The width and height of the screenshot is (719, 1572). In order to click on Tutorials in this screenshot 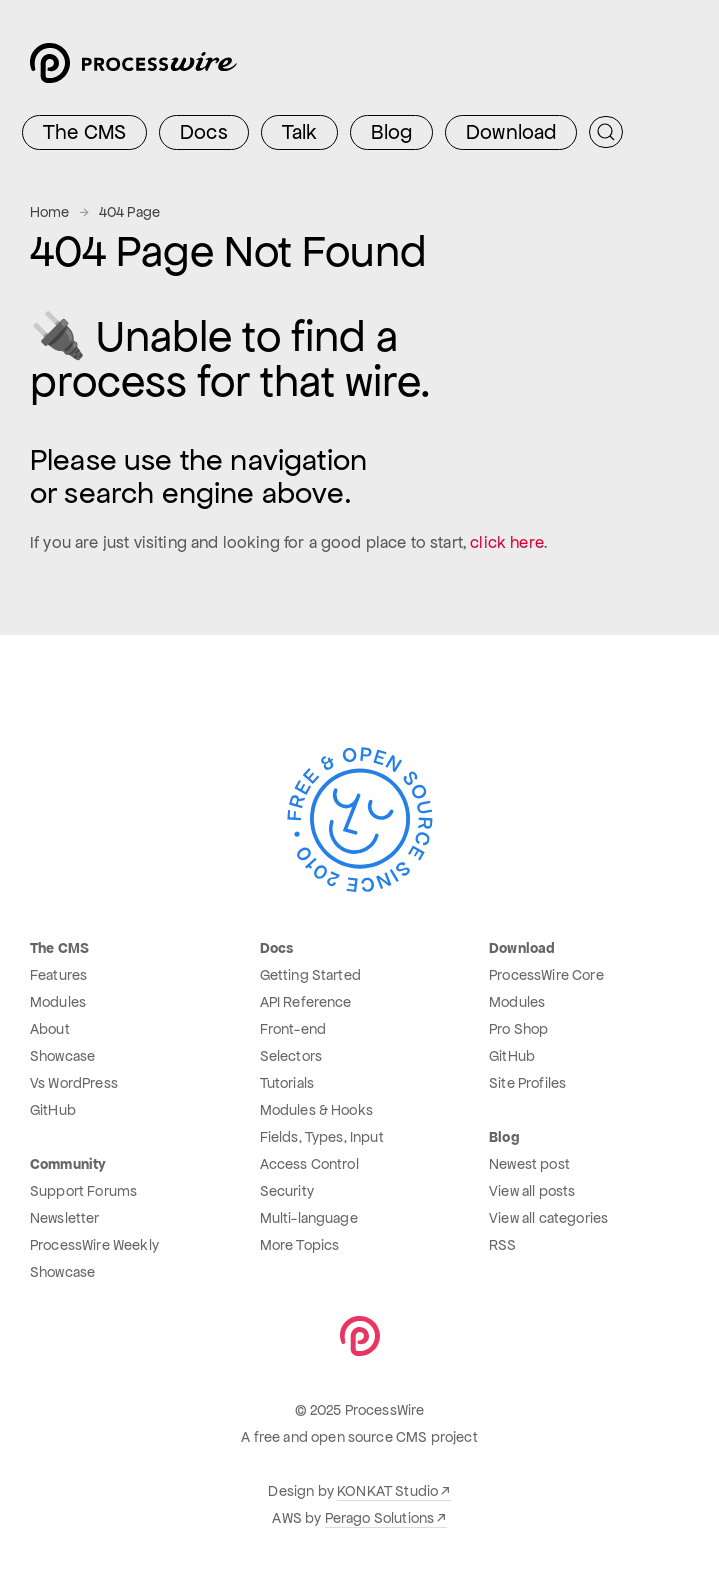, I will do `click(287, 1083)`.